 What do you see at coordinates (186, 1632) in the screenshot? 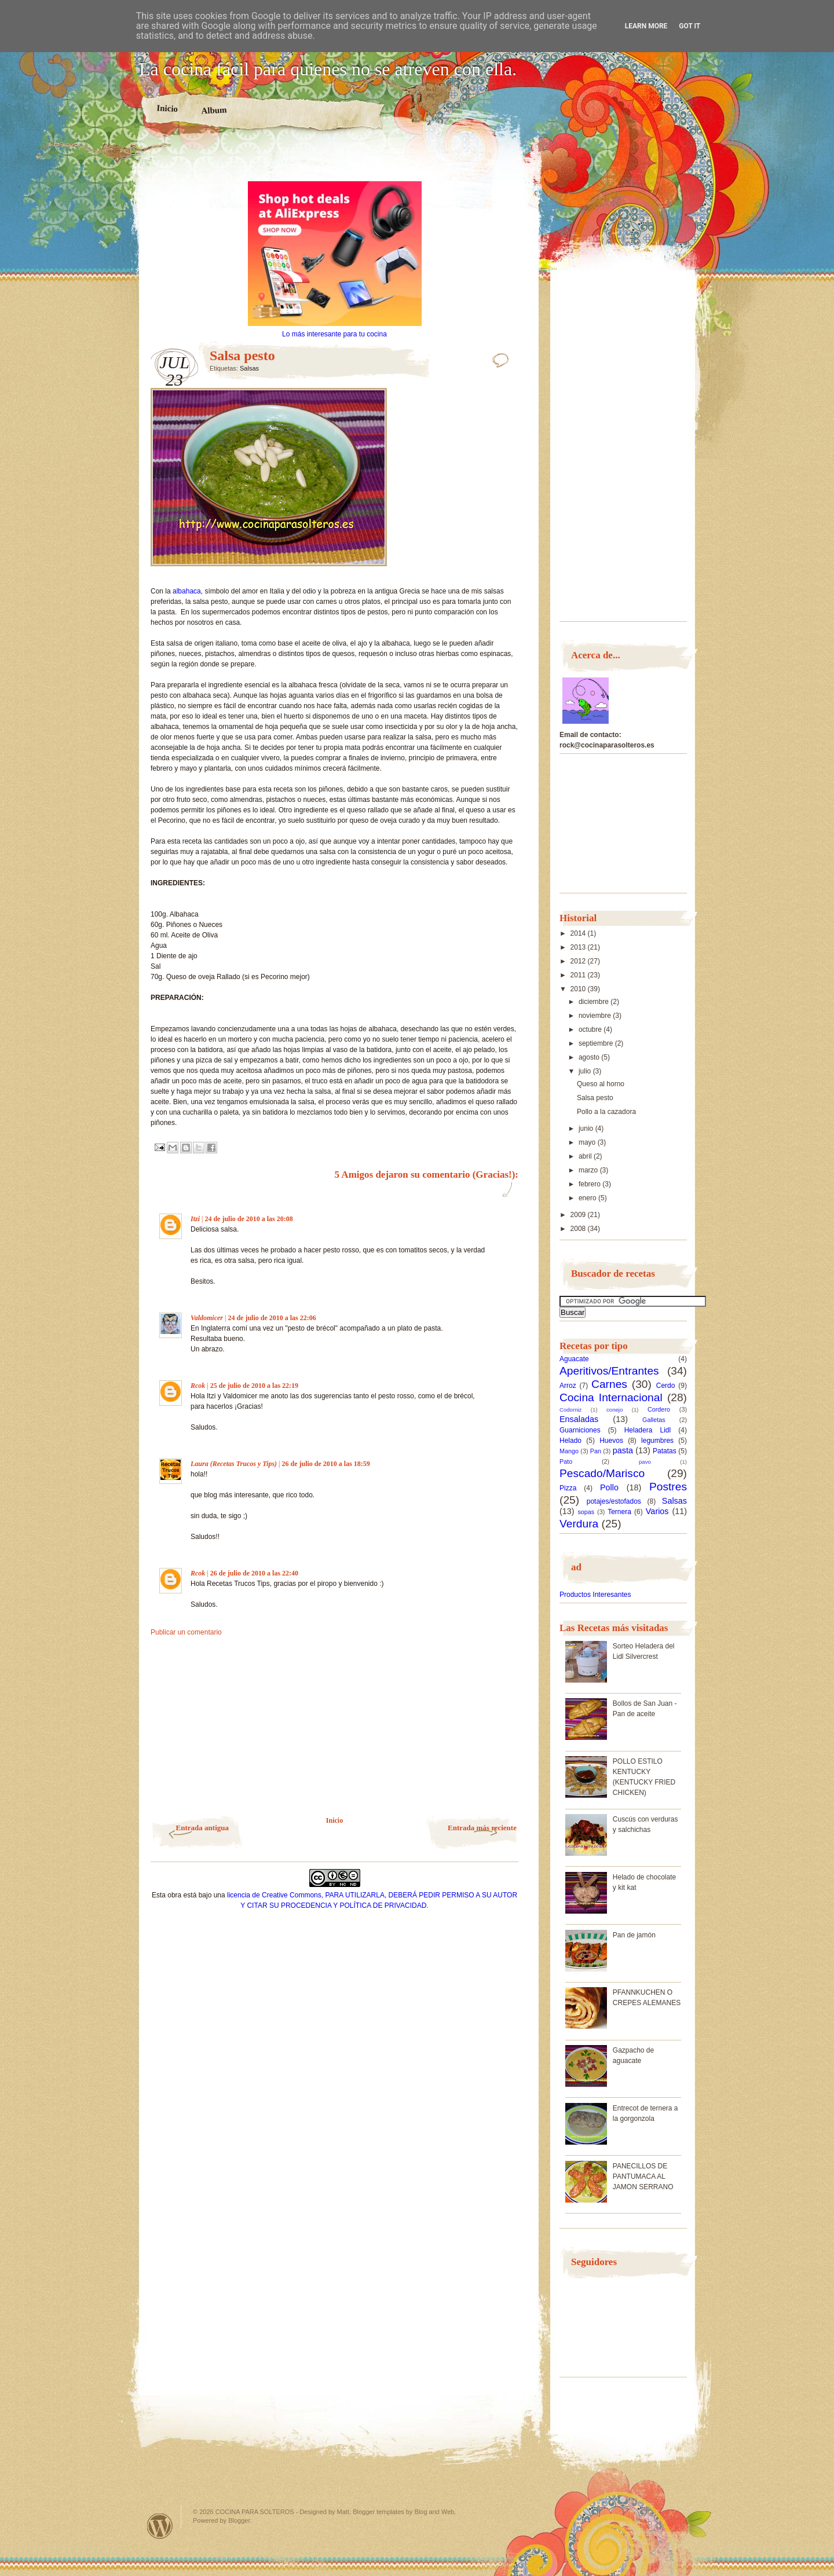
I see `Publicar un comentario` at bounding box center [186, 1632].